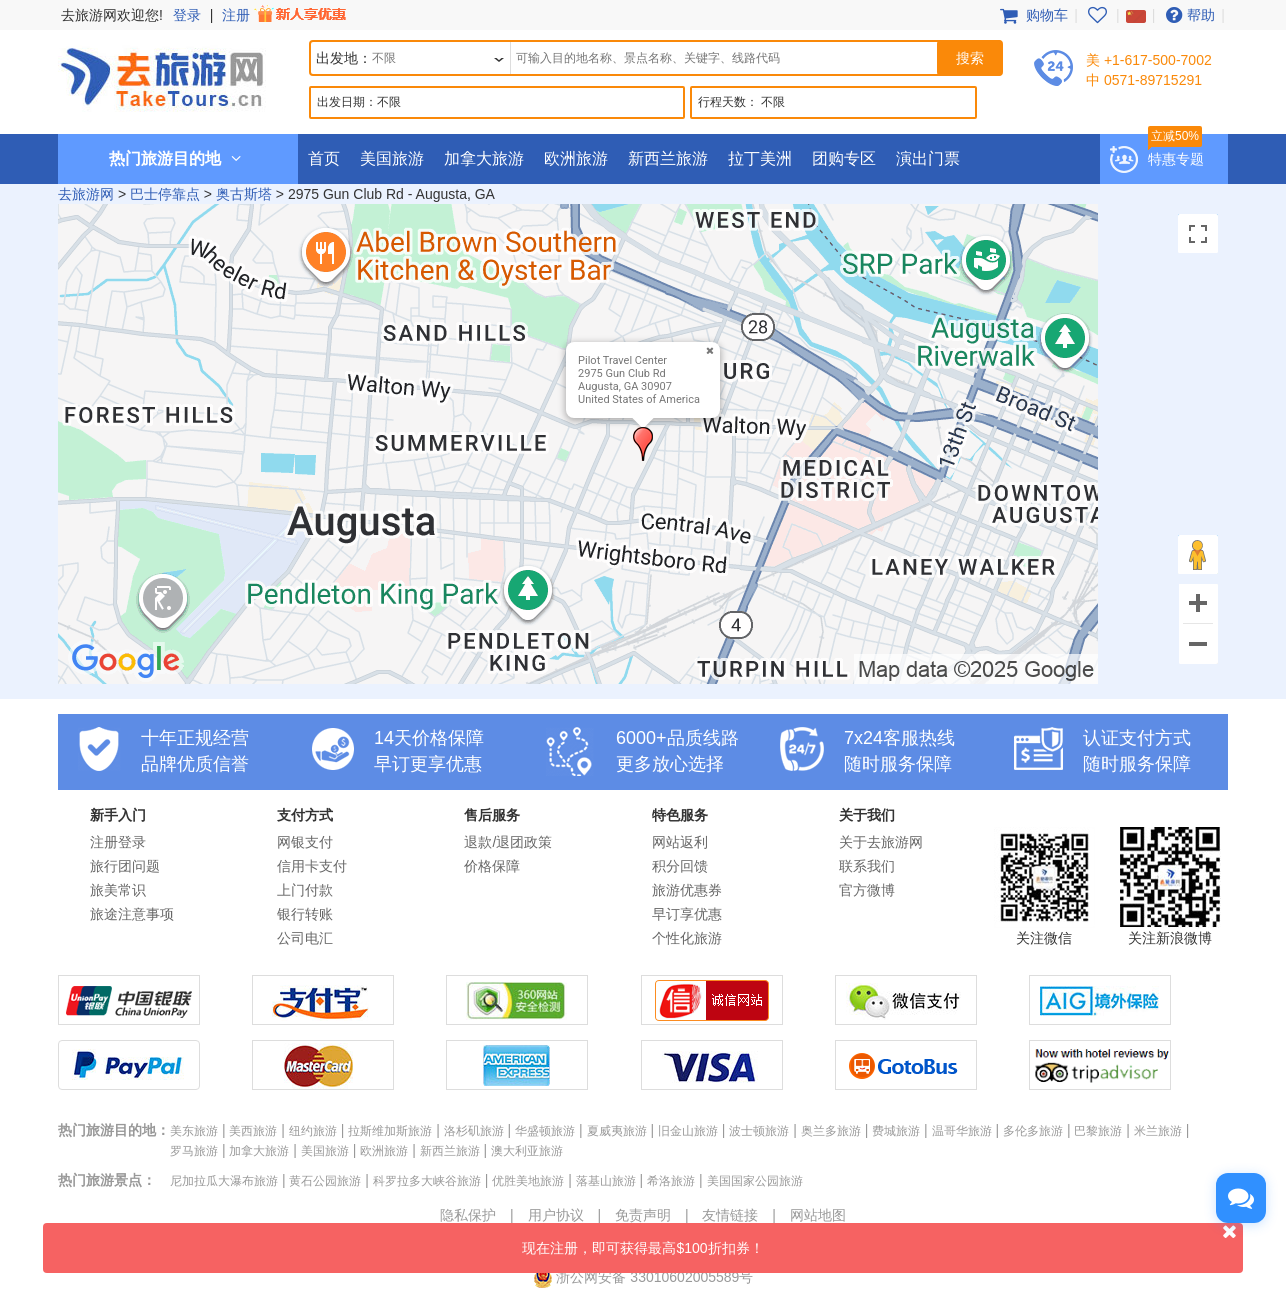 This screenshot has height=1293, width=1286. What do you see at coordinates (687, 890) in the screenshot?
I see `旅游优惠券` at bounding box center [687, 890].